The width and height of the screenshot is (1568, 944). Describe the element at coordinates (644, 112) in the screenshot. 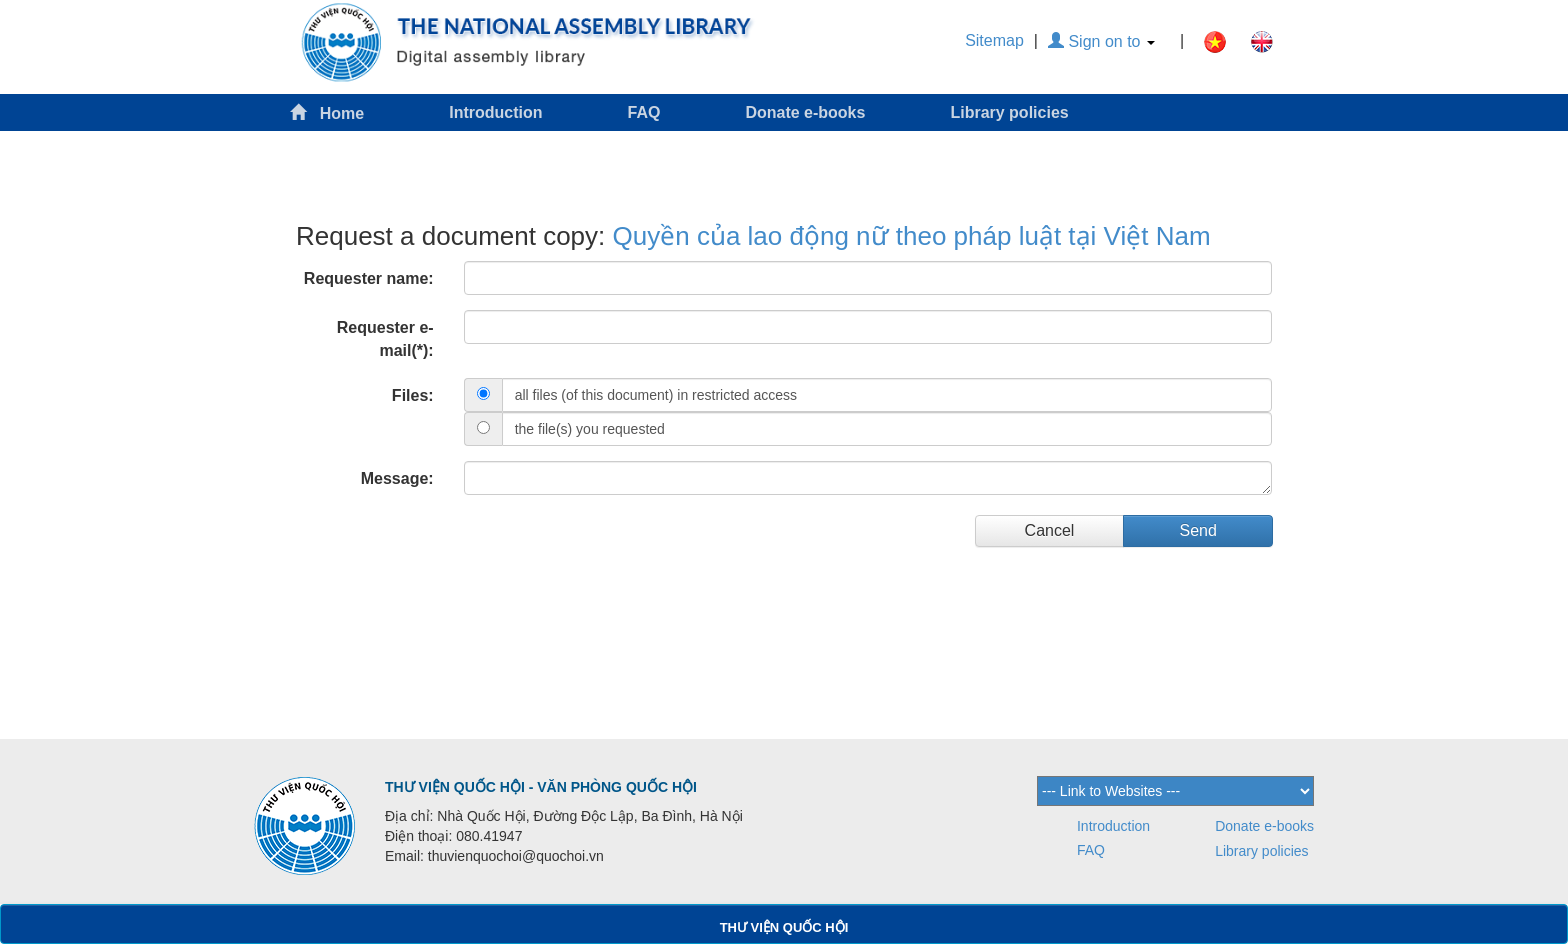

I see `FAQ` at that location.